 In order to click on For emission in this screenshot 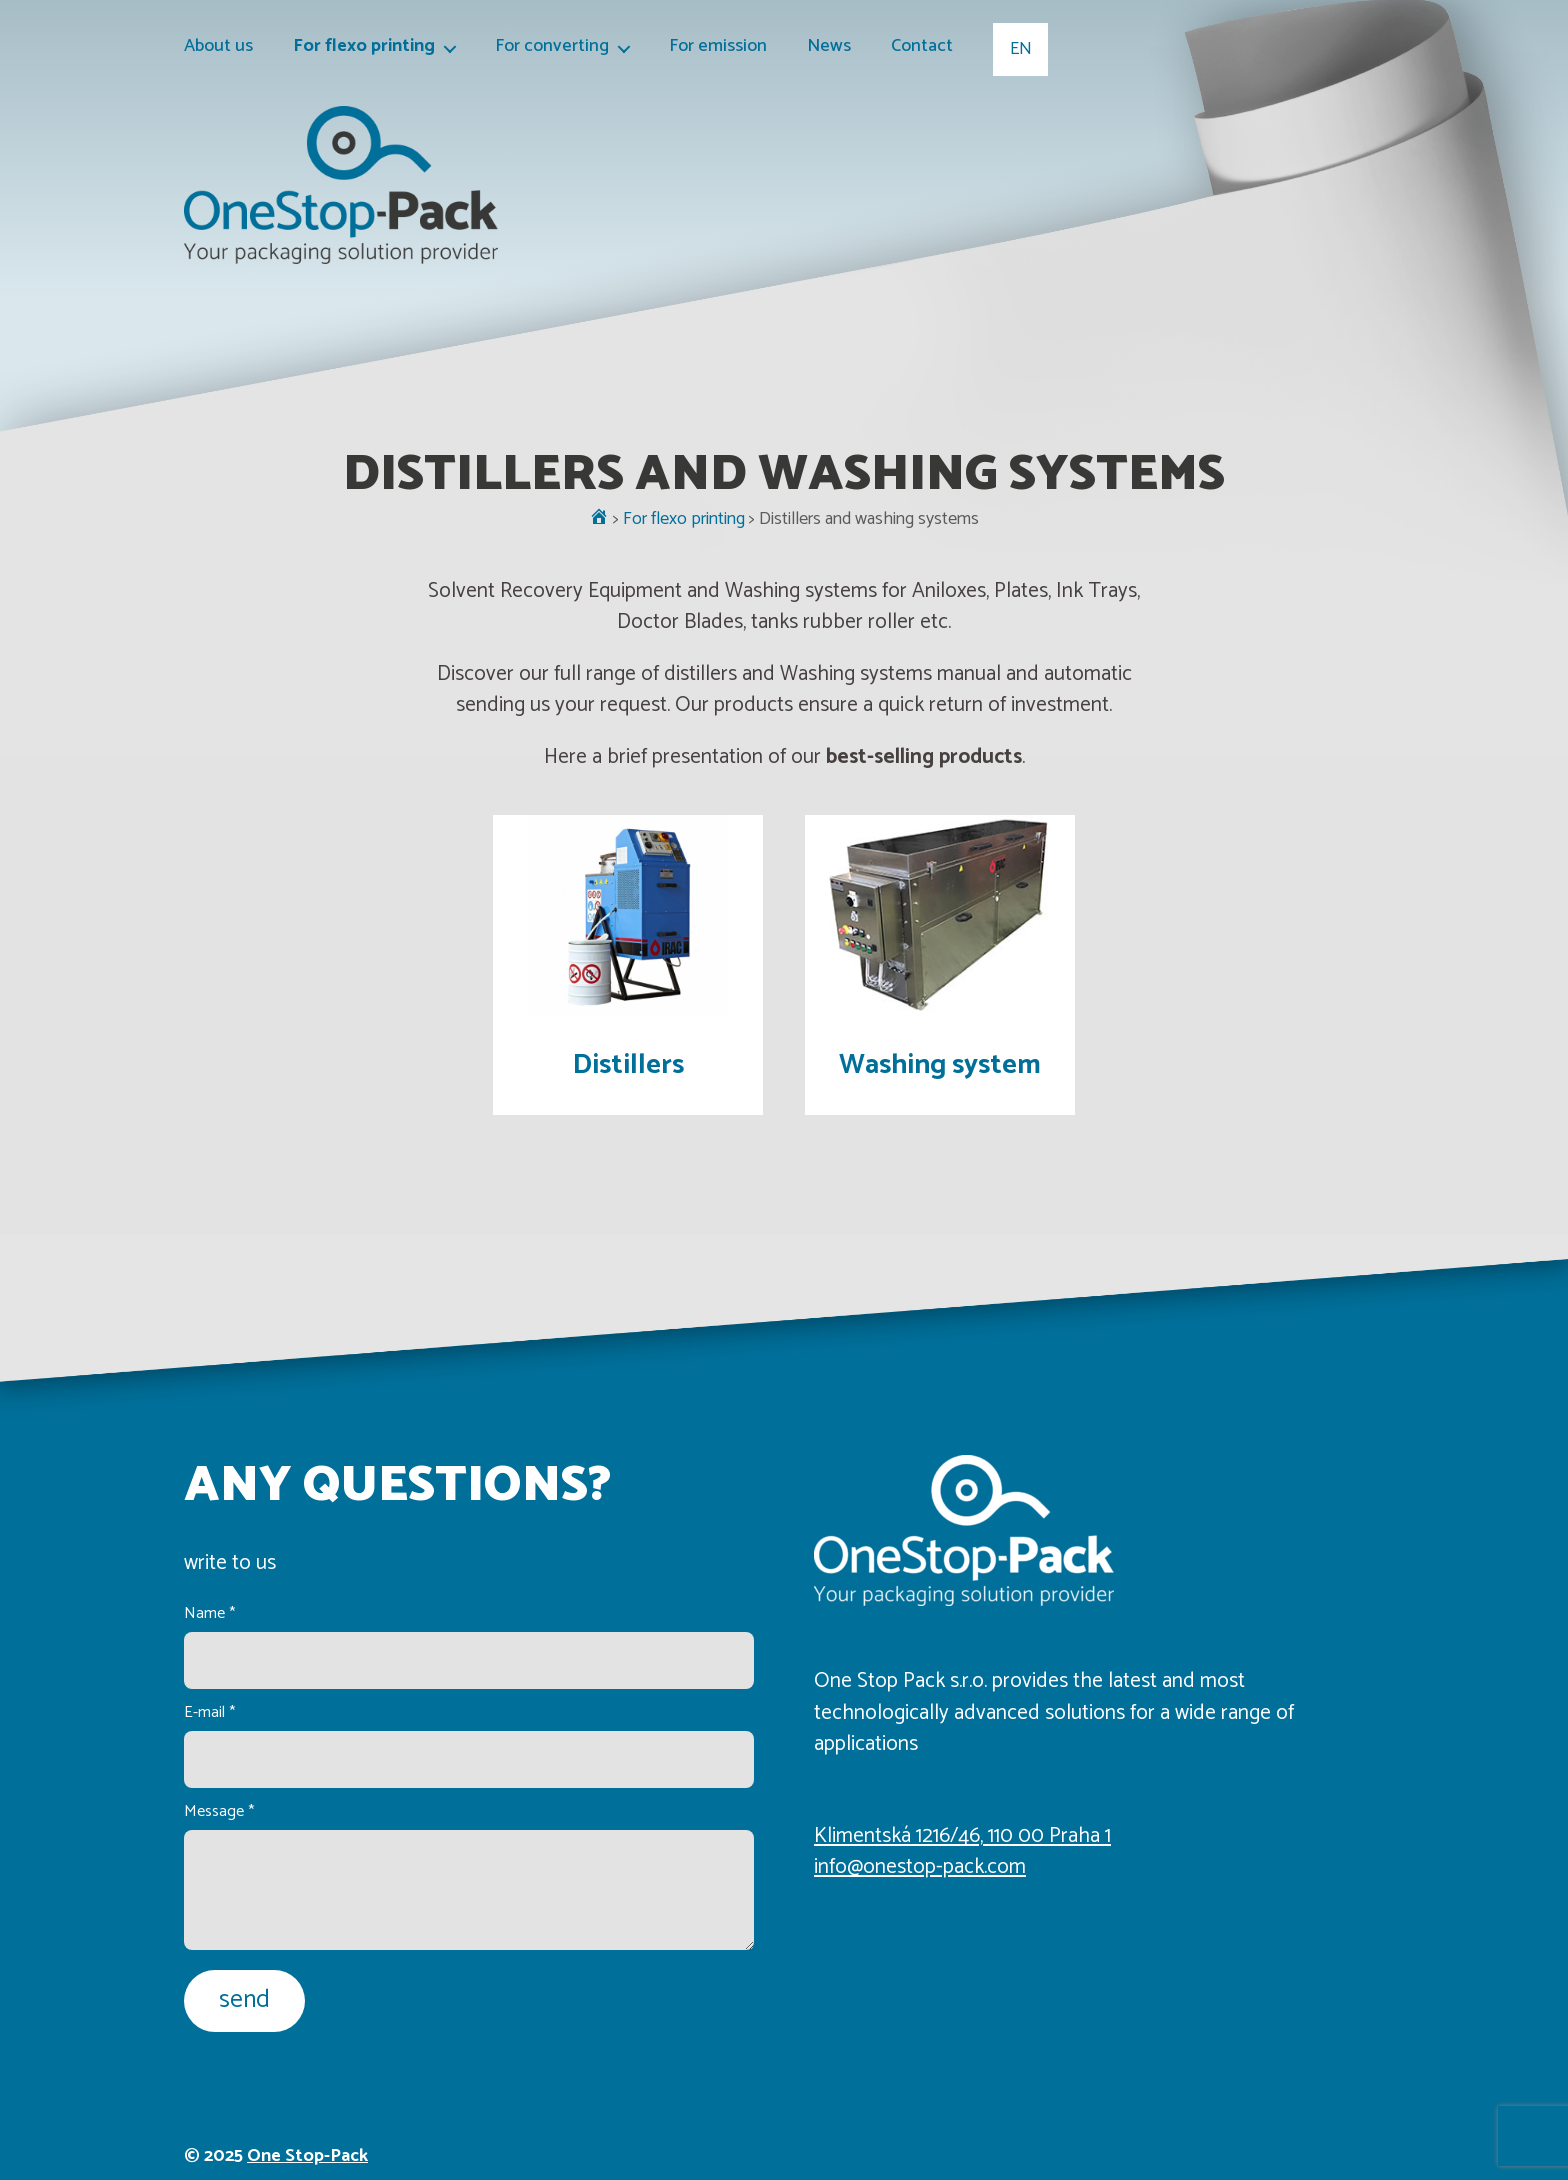, I will do `click(718, 47)`.